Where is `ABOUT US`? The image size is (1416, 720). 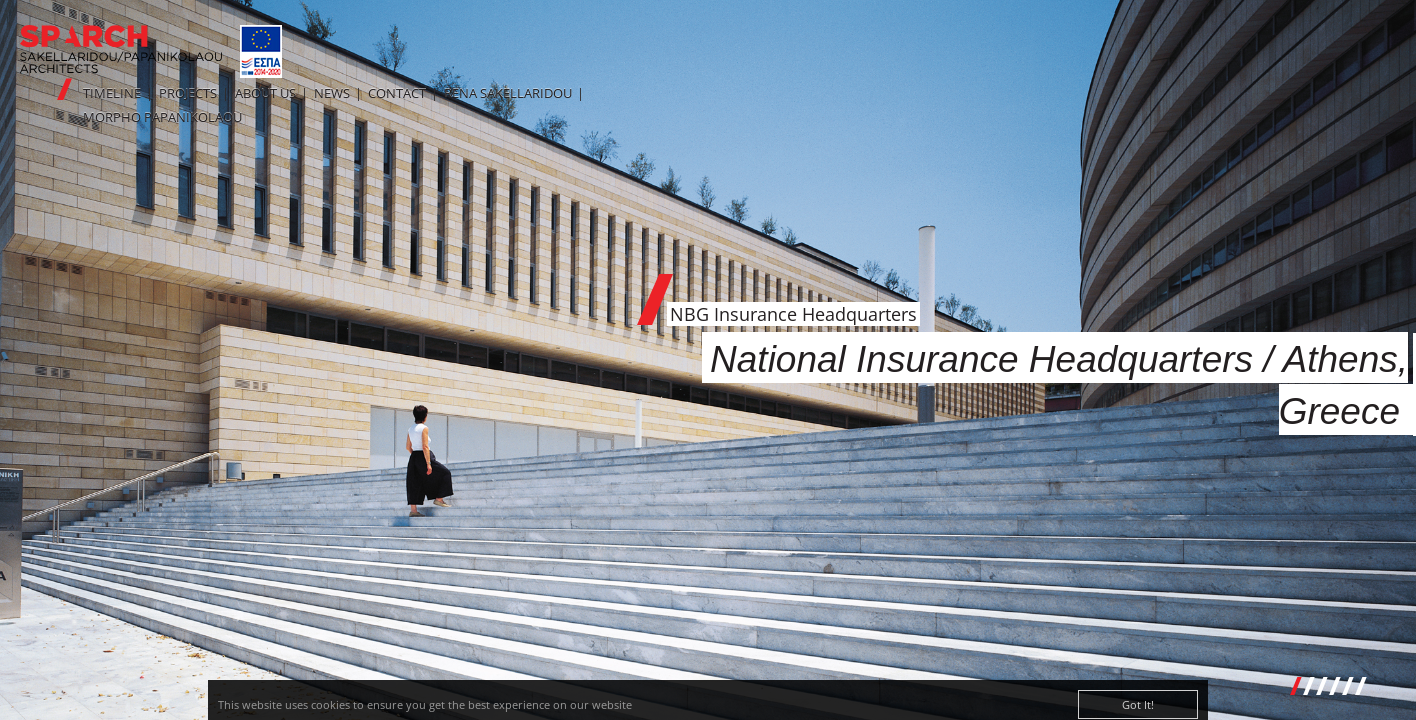
ABOUT US is located at coordinates (265, 93).